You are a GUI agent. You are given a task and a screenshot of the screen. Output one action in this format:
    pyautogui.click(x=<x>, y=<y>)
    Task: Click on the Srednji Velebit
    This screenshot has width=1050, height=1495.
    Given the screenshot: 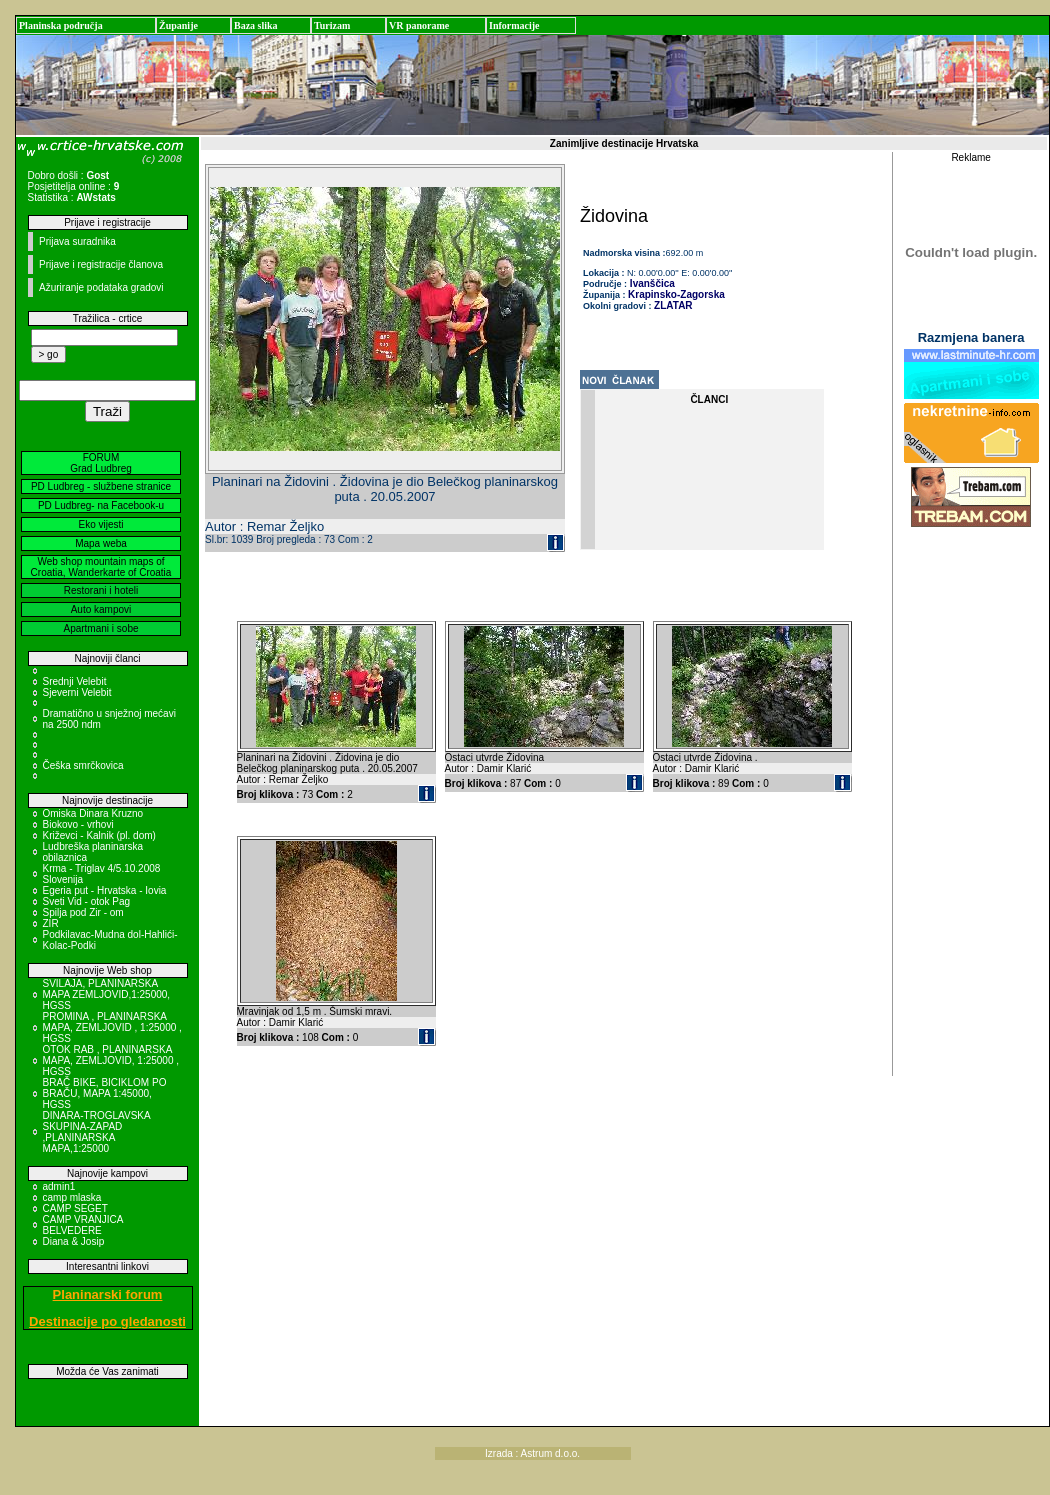 What is the action you would take?
    pyautogui.click(x=75, y=681)
    